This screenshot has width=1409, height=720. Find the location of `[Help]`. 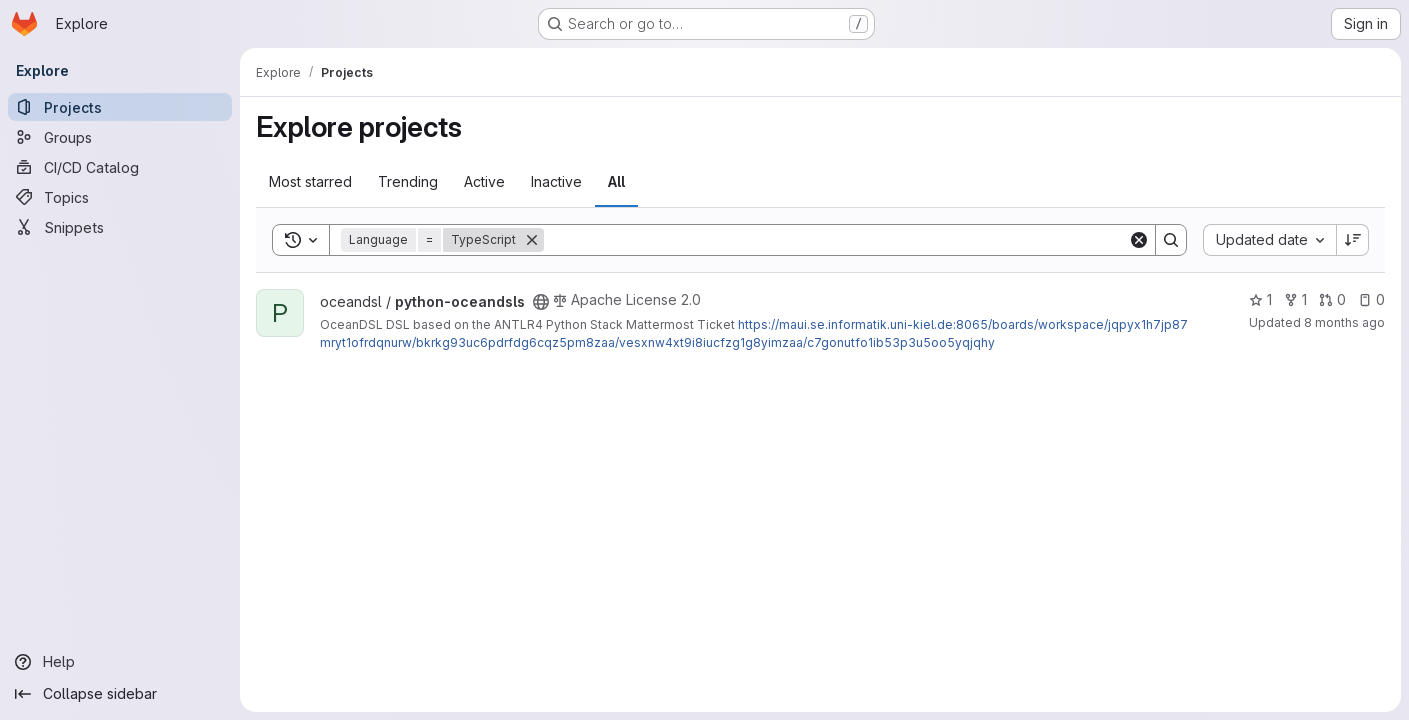

[Help] is located at coordinates (120, 662).